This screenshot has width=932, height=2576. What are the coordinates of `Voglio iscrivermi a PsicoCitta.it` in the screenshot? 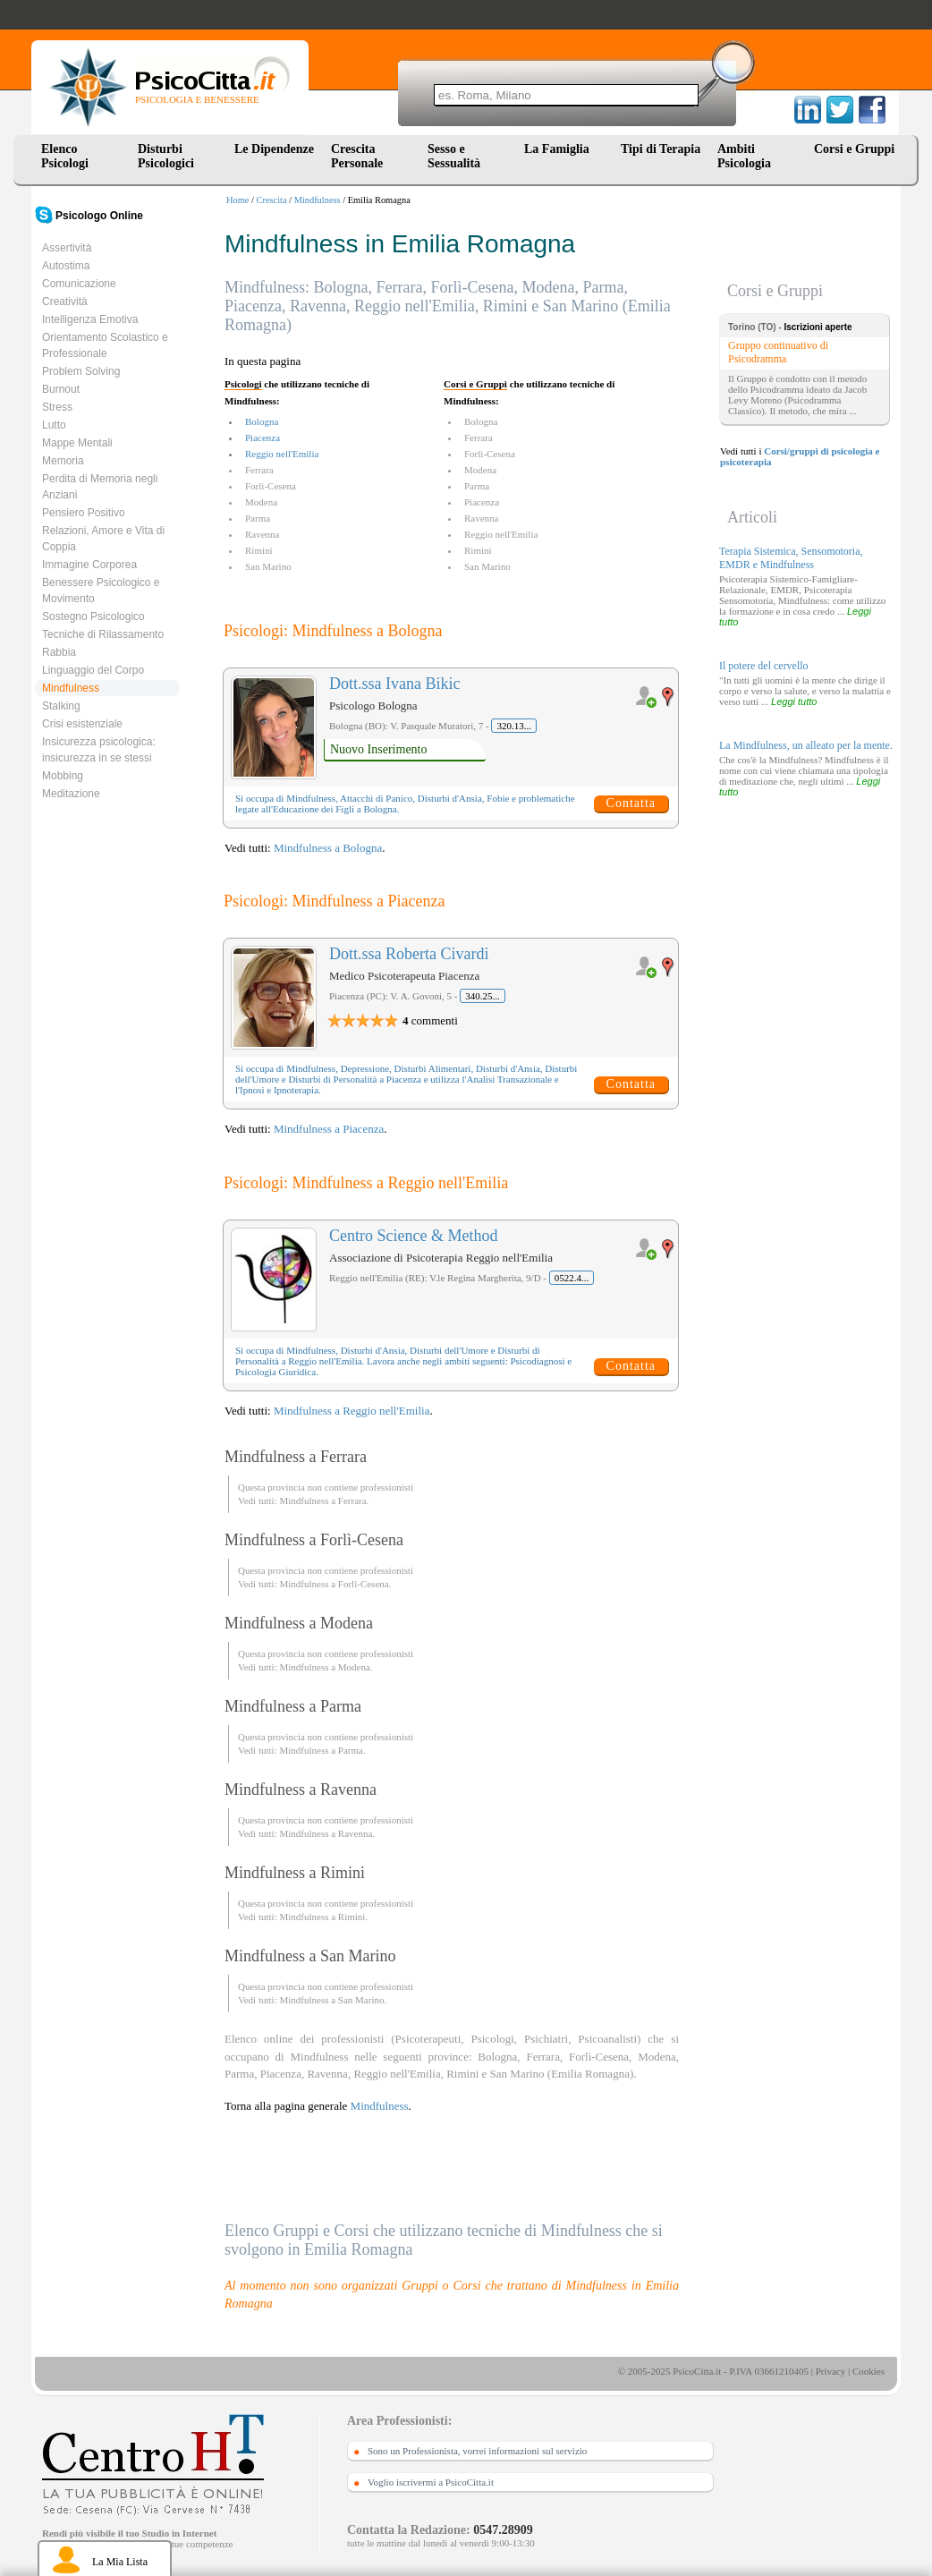 It's located at (431, 2482).